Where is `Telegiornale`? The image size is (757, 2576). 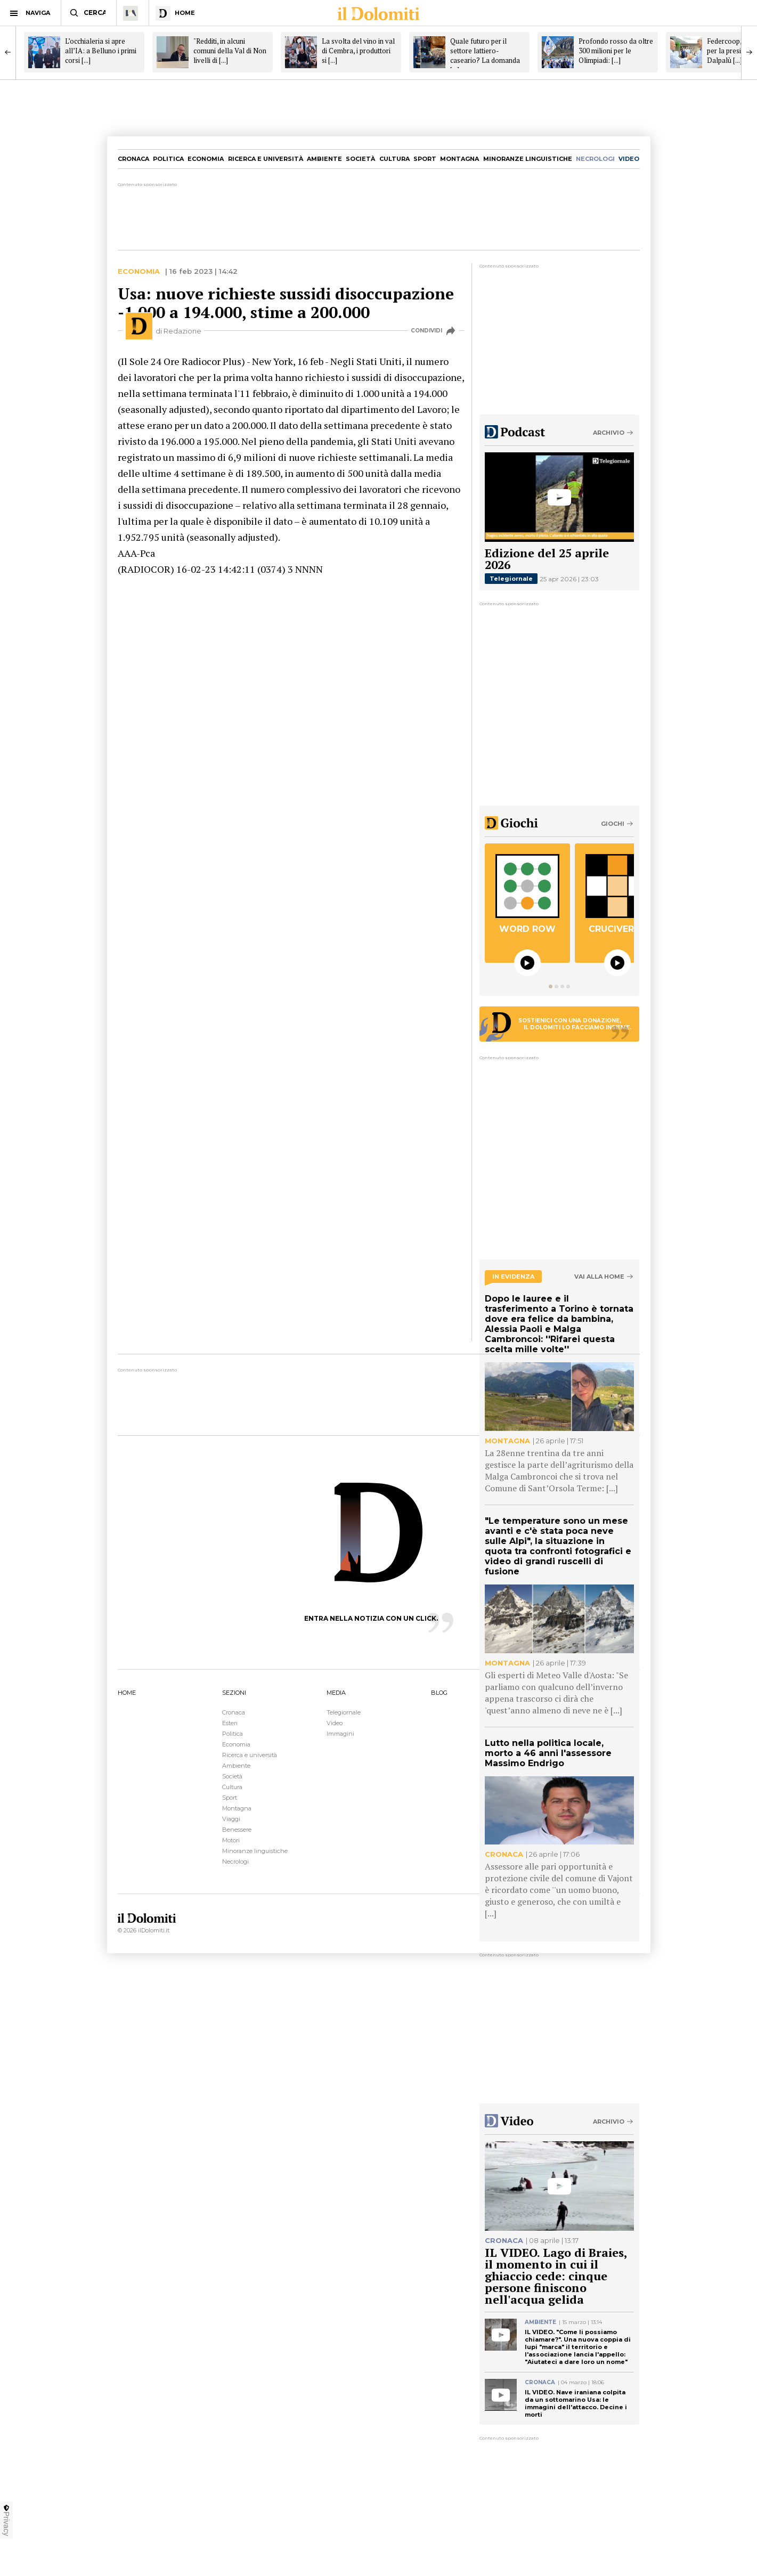
Telegiornale is located at coordinates (511, 578).